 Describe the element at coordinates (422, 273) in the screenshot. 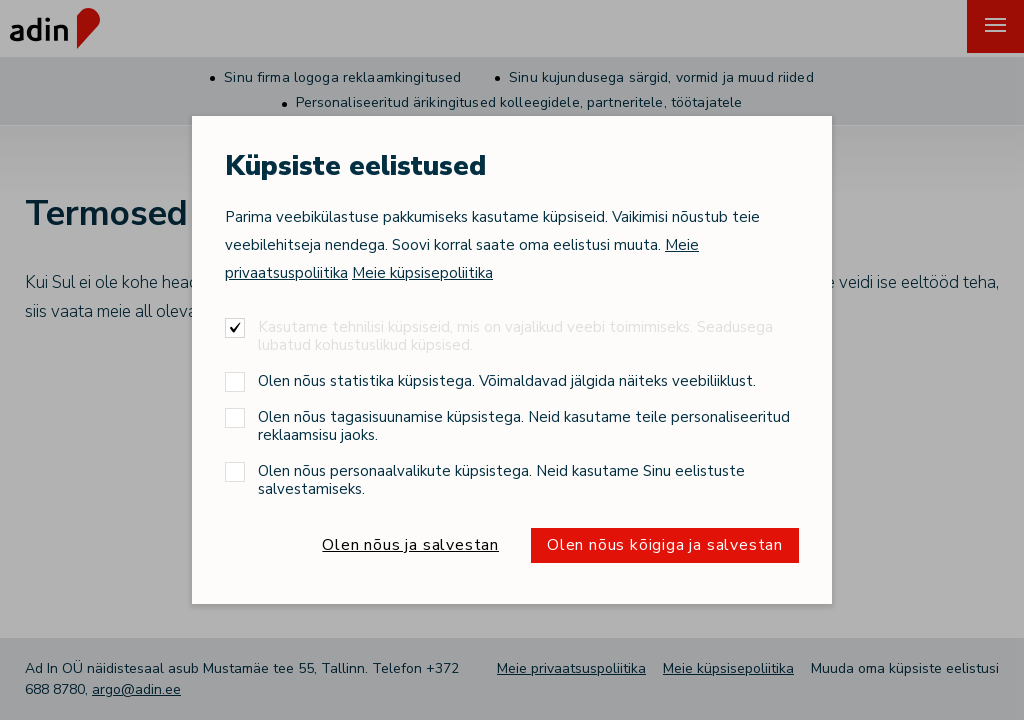

I see `Meie küpsisepoliitika` at that location.